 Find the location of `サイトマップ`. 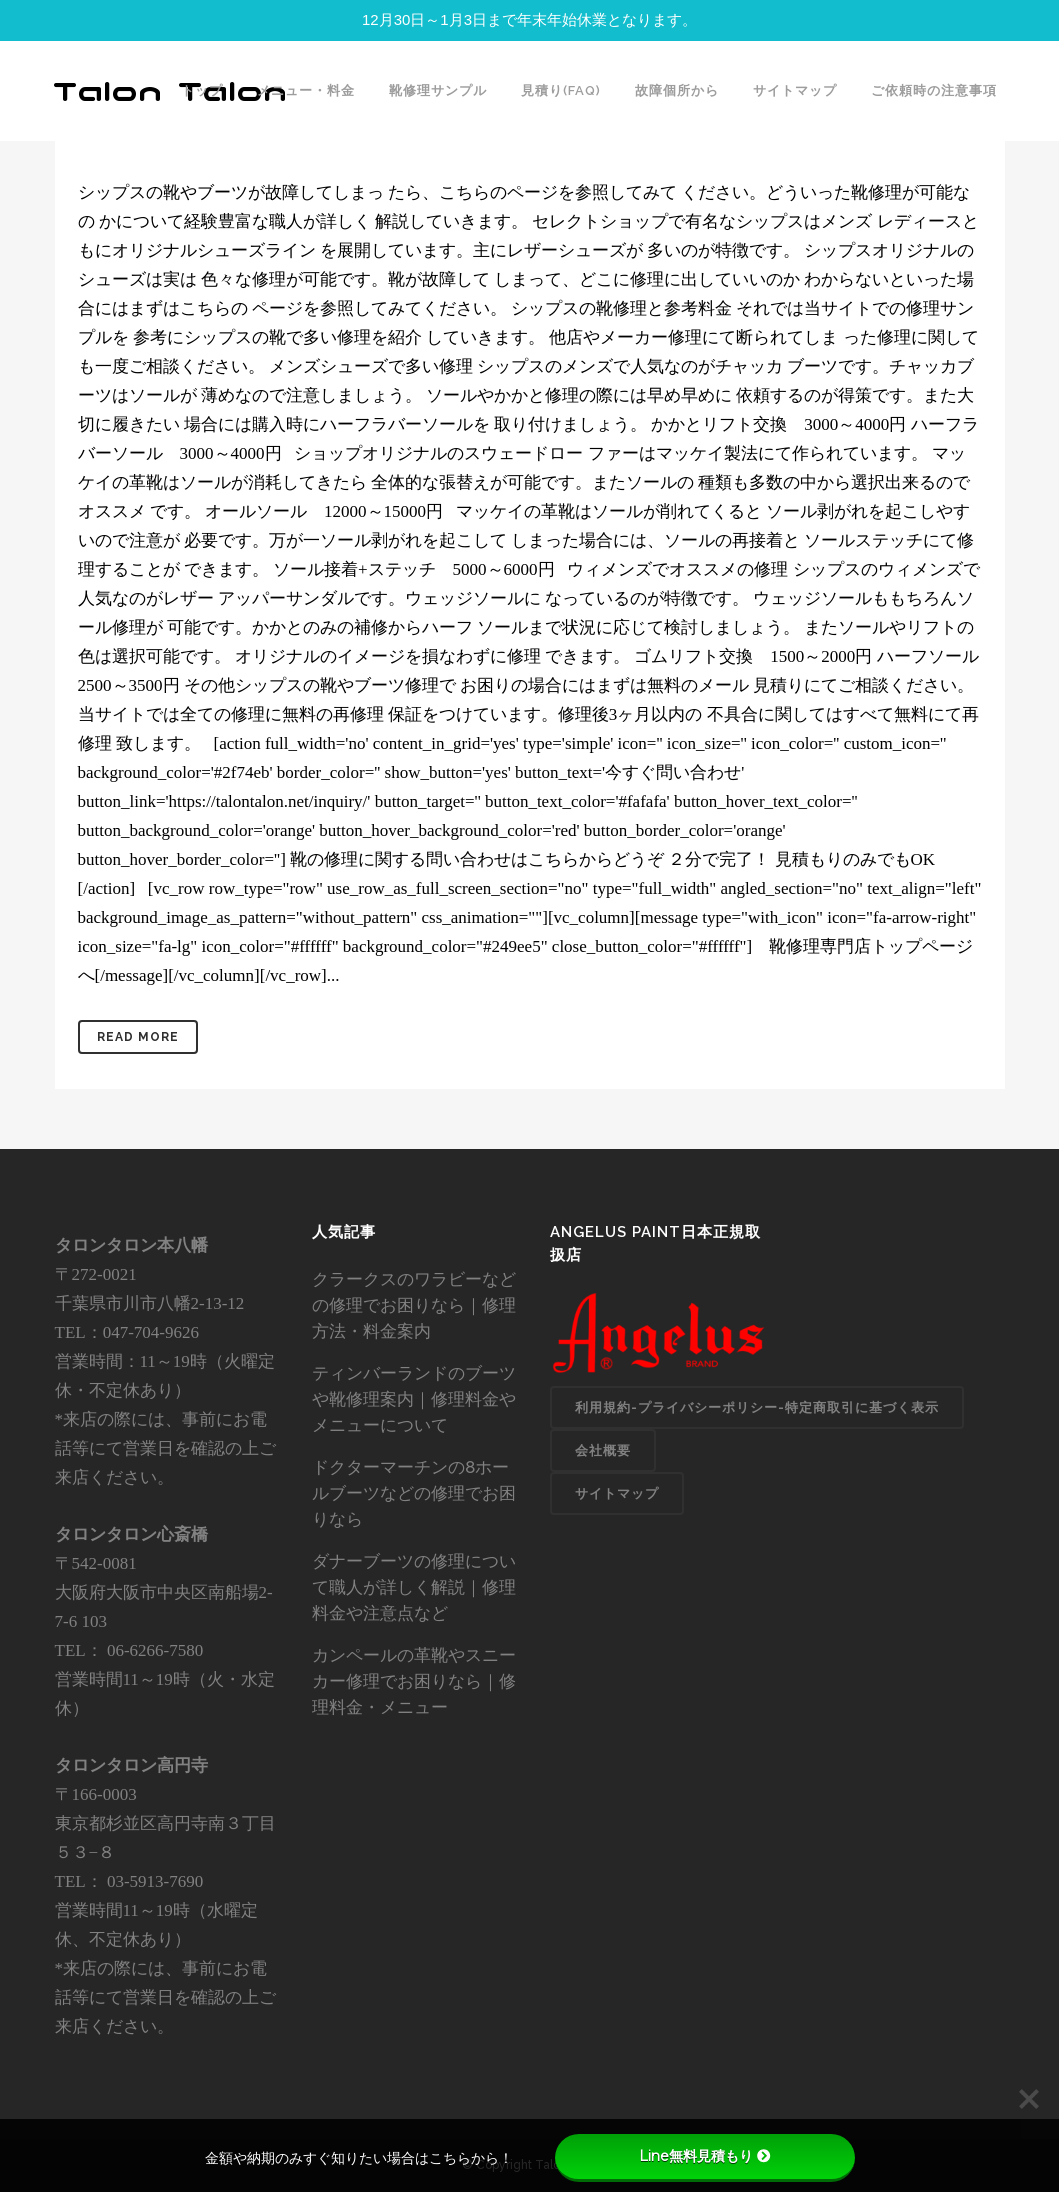

サイトマップ is located at coordinates (617, 1493).